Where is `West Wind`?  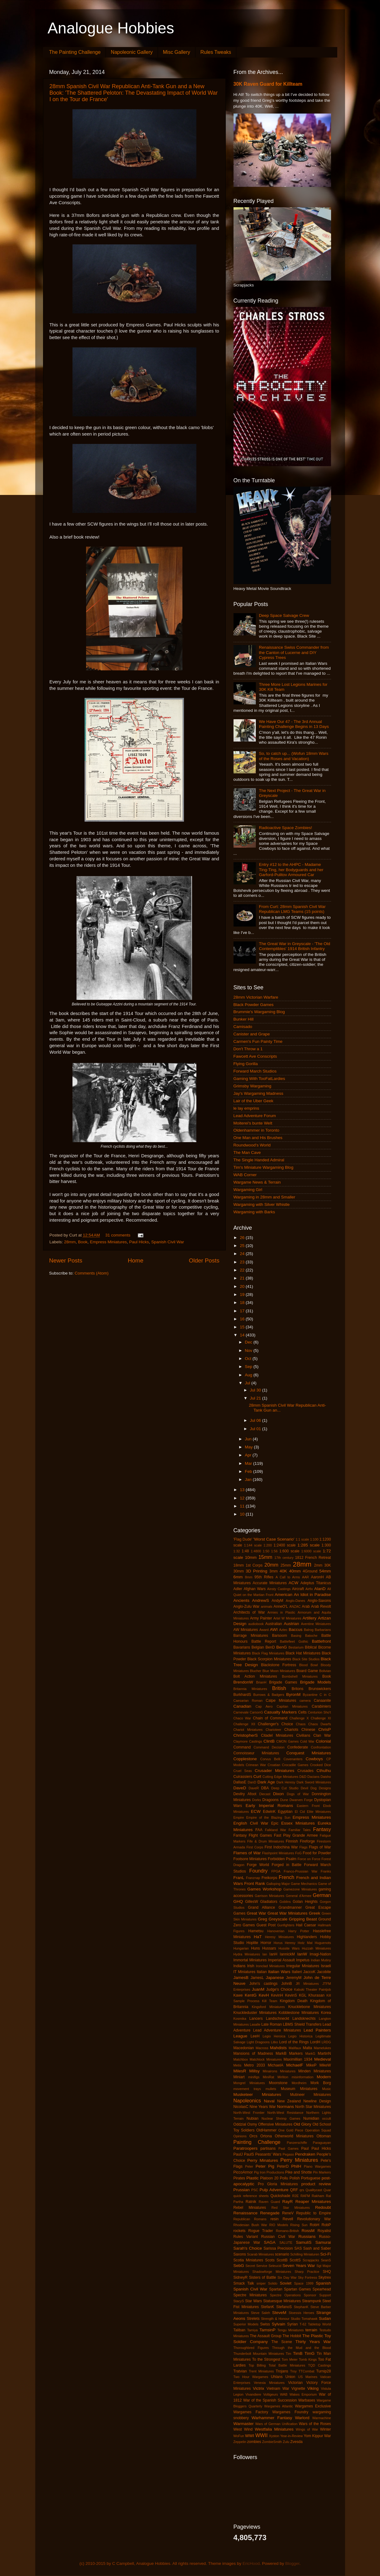
West Wind is located at coordinates (243, 2429).